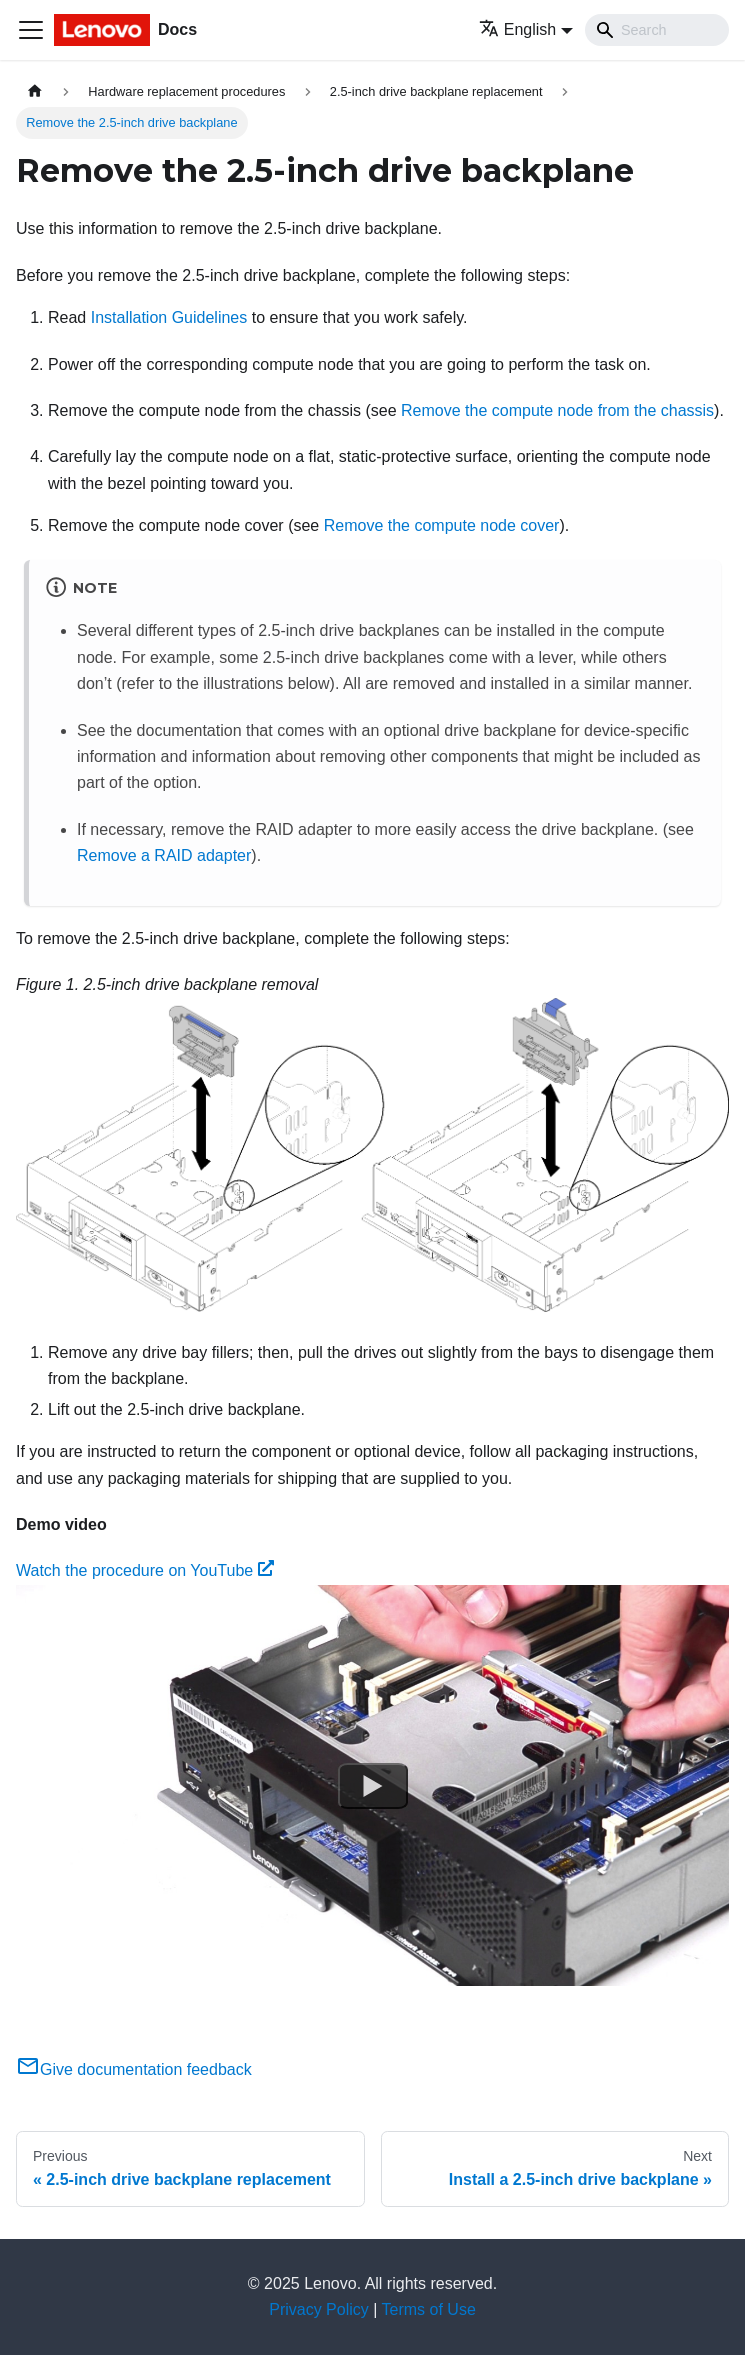 This screenshot has width=745, height=2355. What do you see at coordinates (319, 2309) in the screenshot?
I see `Privacy Policy` at bounding box center [319, 2309].